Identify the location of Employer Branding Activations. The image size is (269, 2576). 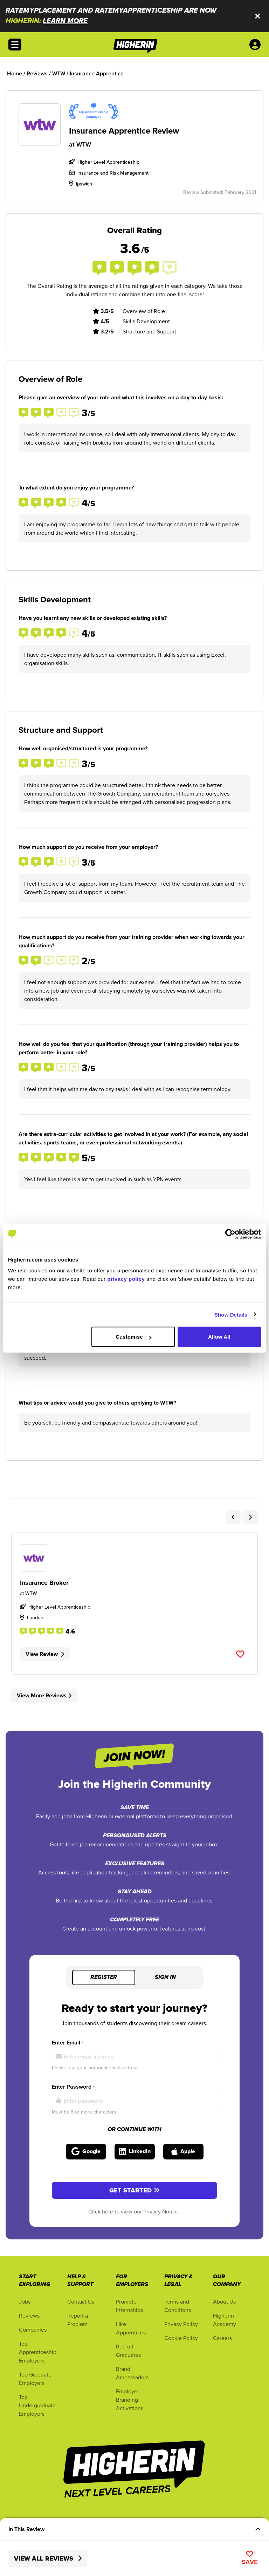
(129, 2399).